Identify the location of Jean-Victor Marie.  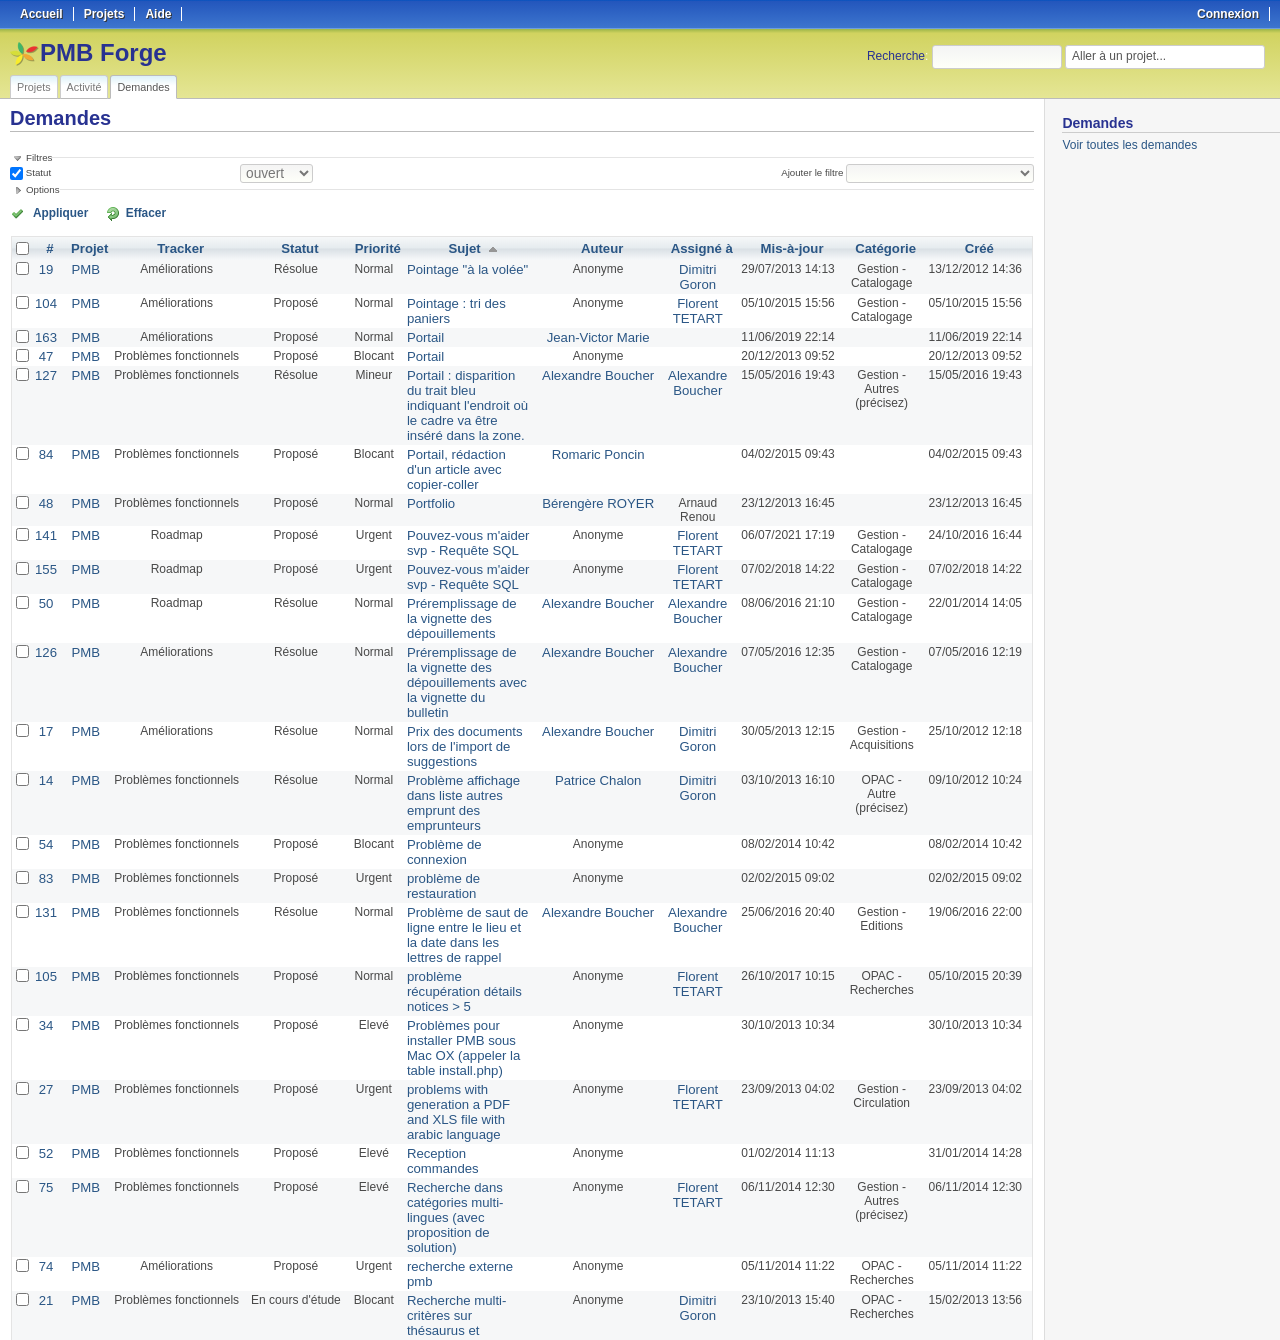
(601, 331).